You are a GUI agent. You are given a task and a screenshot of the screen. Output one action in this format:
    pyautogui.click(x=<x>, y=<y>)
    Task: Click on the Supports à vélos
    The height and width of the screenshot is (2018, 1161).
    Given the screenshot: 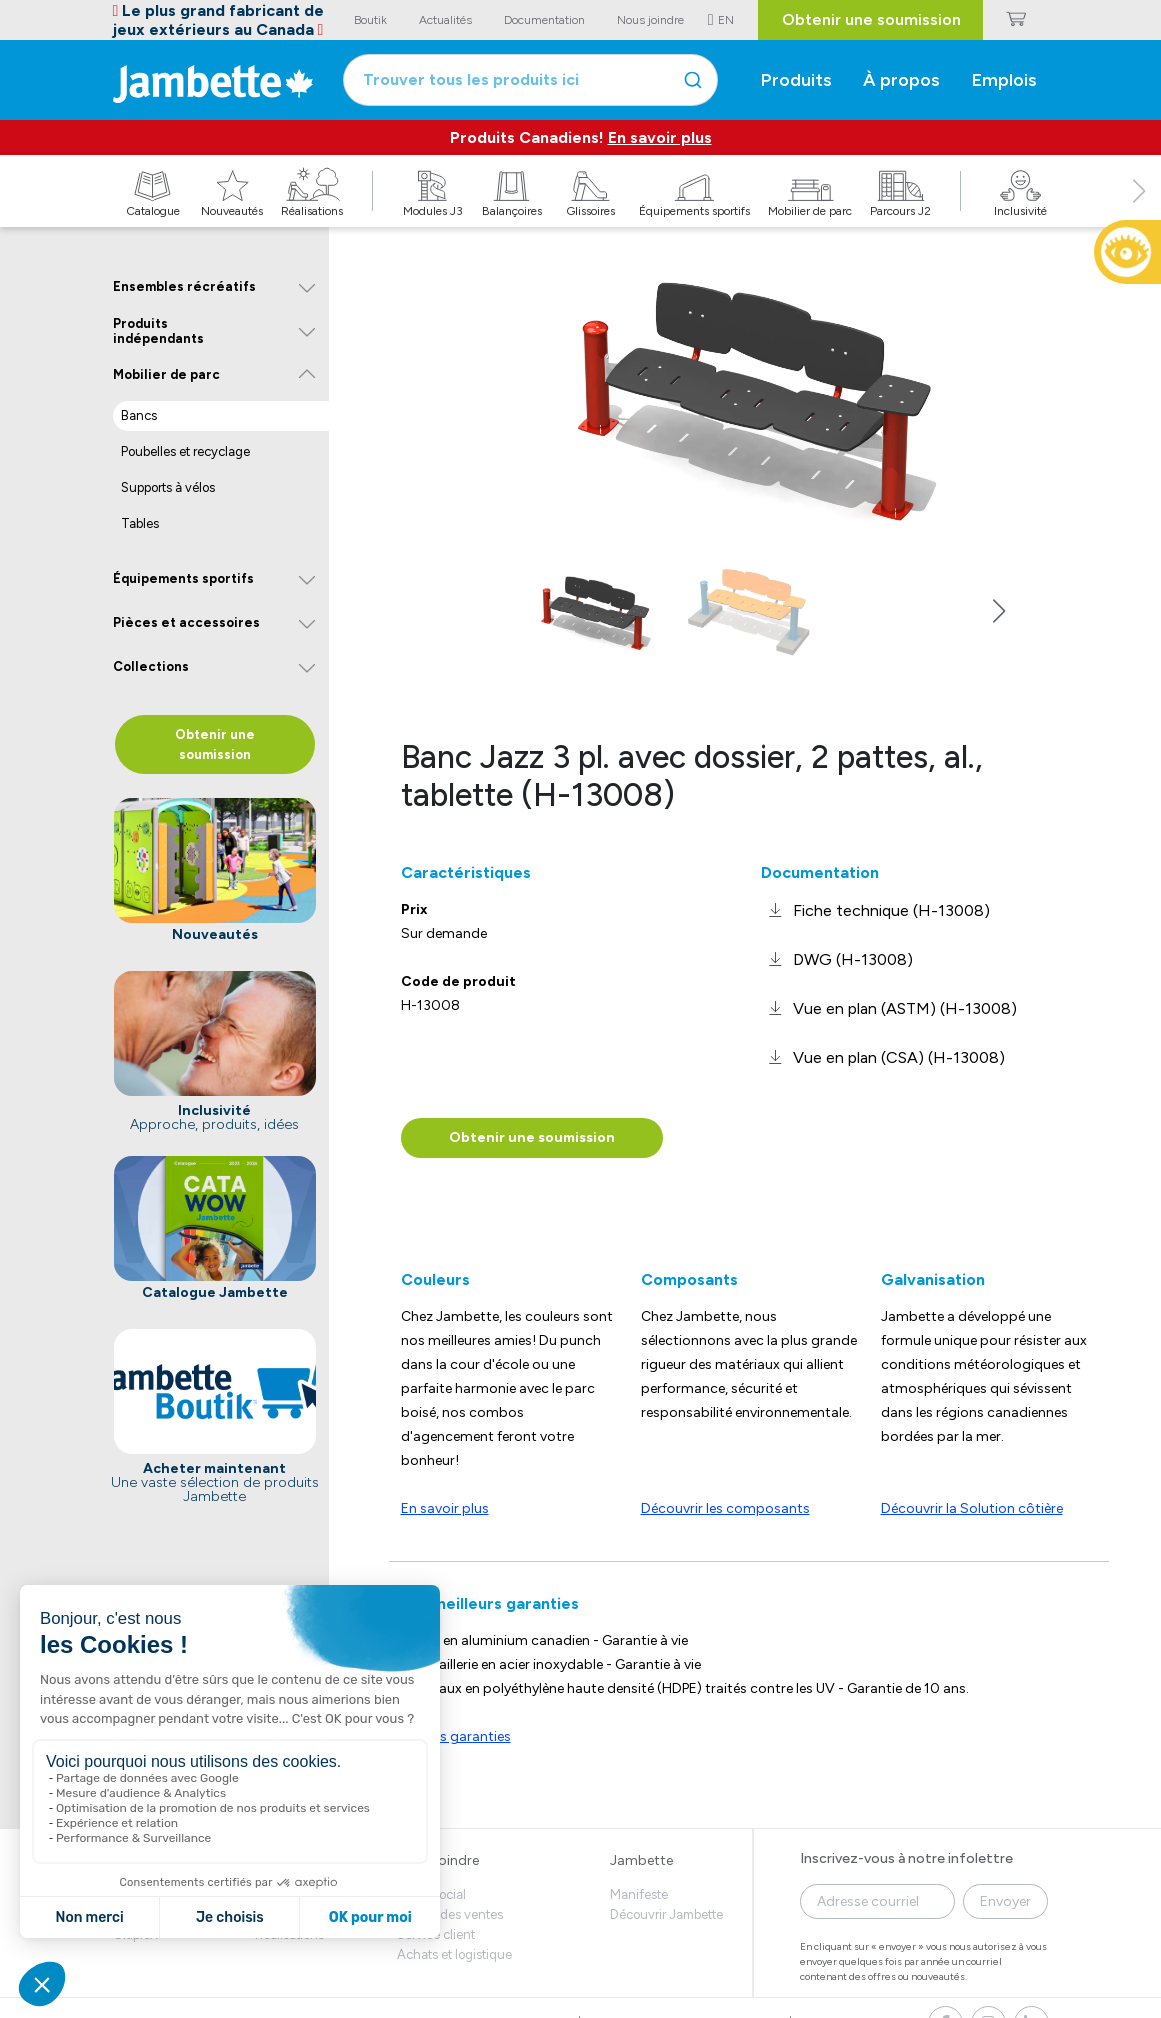 What is the action you would take?
    pyautogui.click(x=168, y=487)
    